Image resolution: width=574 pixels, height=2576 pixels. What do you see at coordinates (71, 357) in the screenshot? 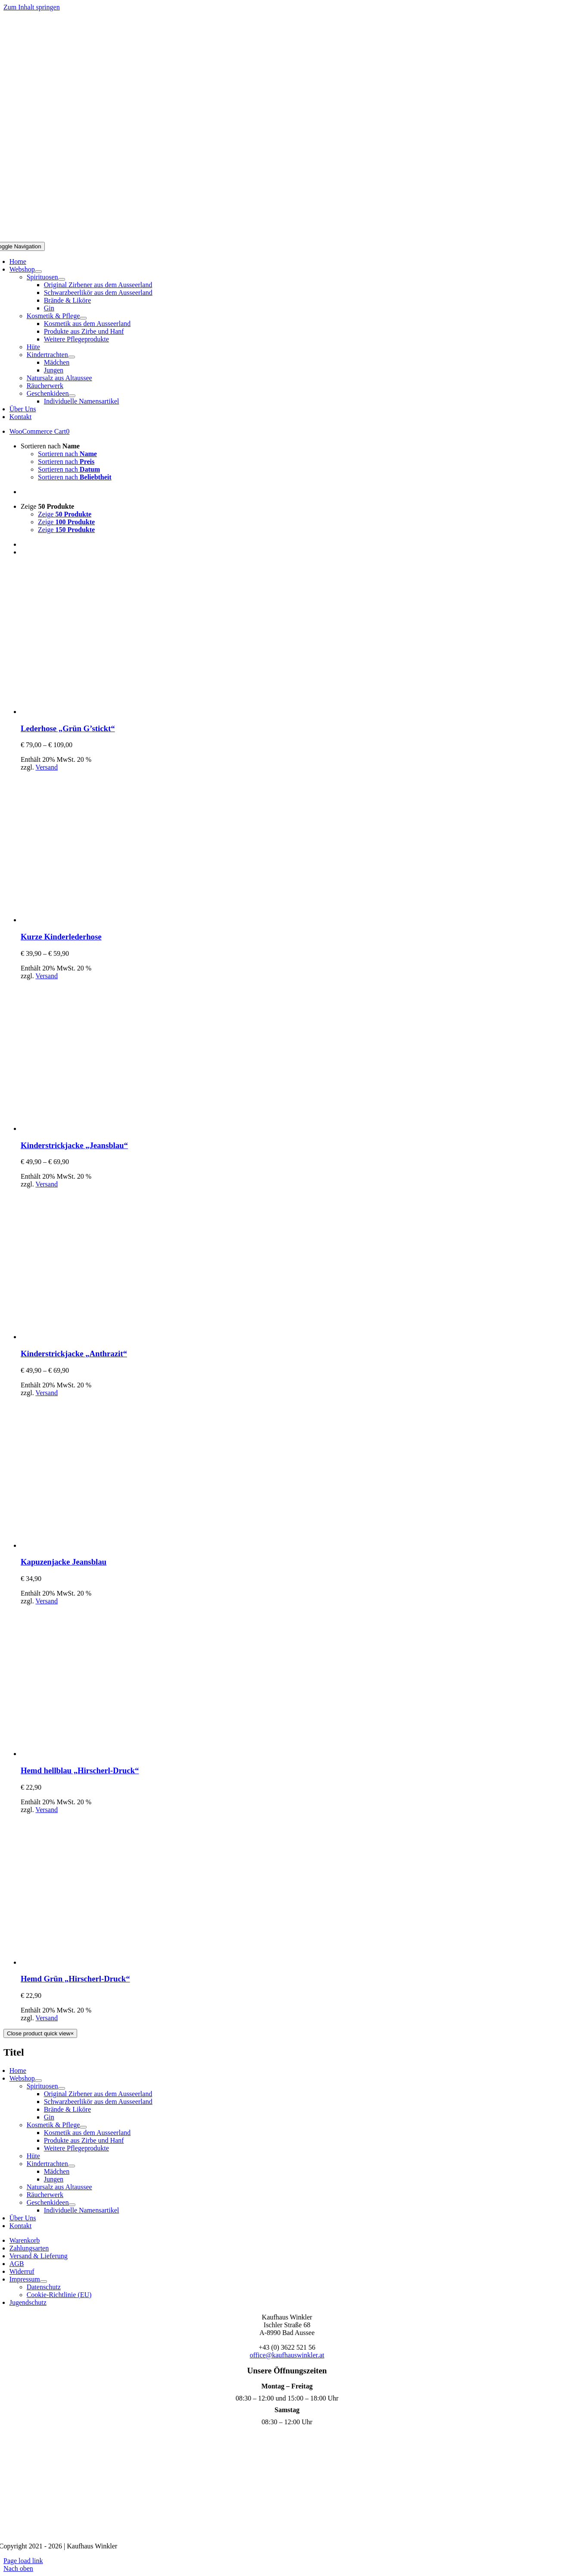
I see `[Open submenu of Kindertrachten]` at bounding box center [71, 357].